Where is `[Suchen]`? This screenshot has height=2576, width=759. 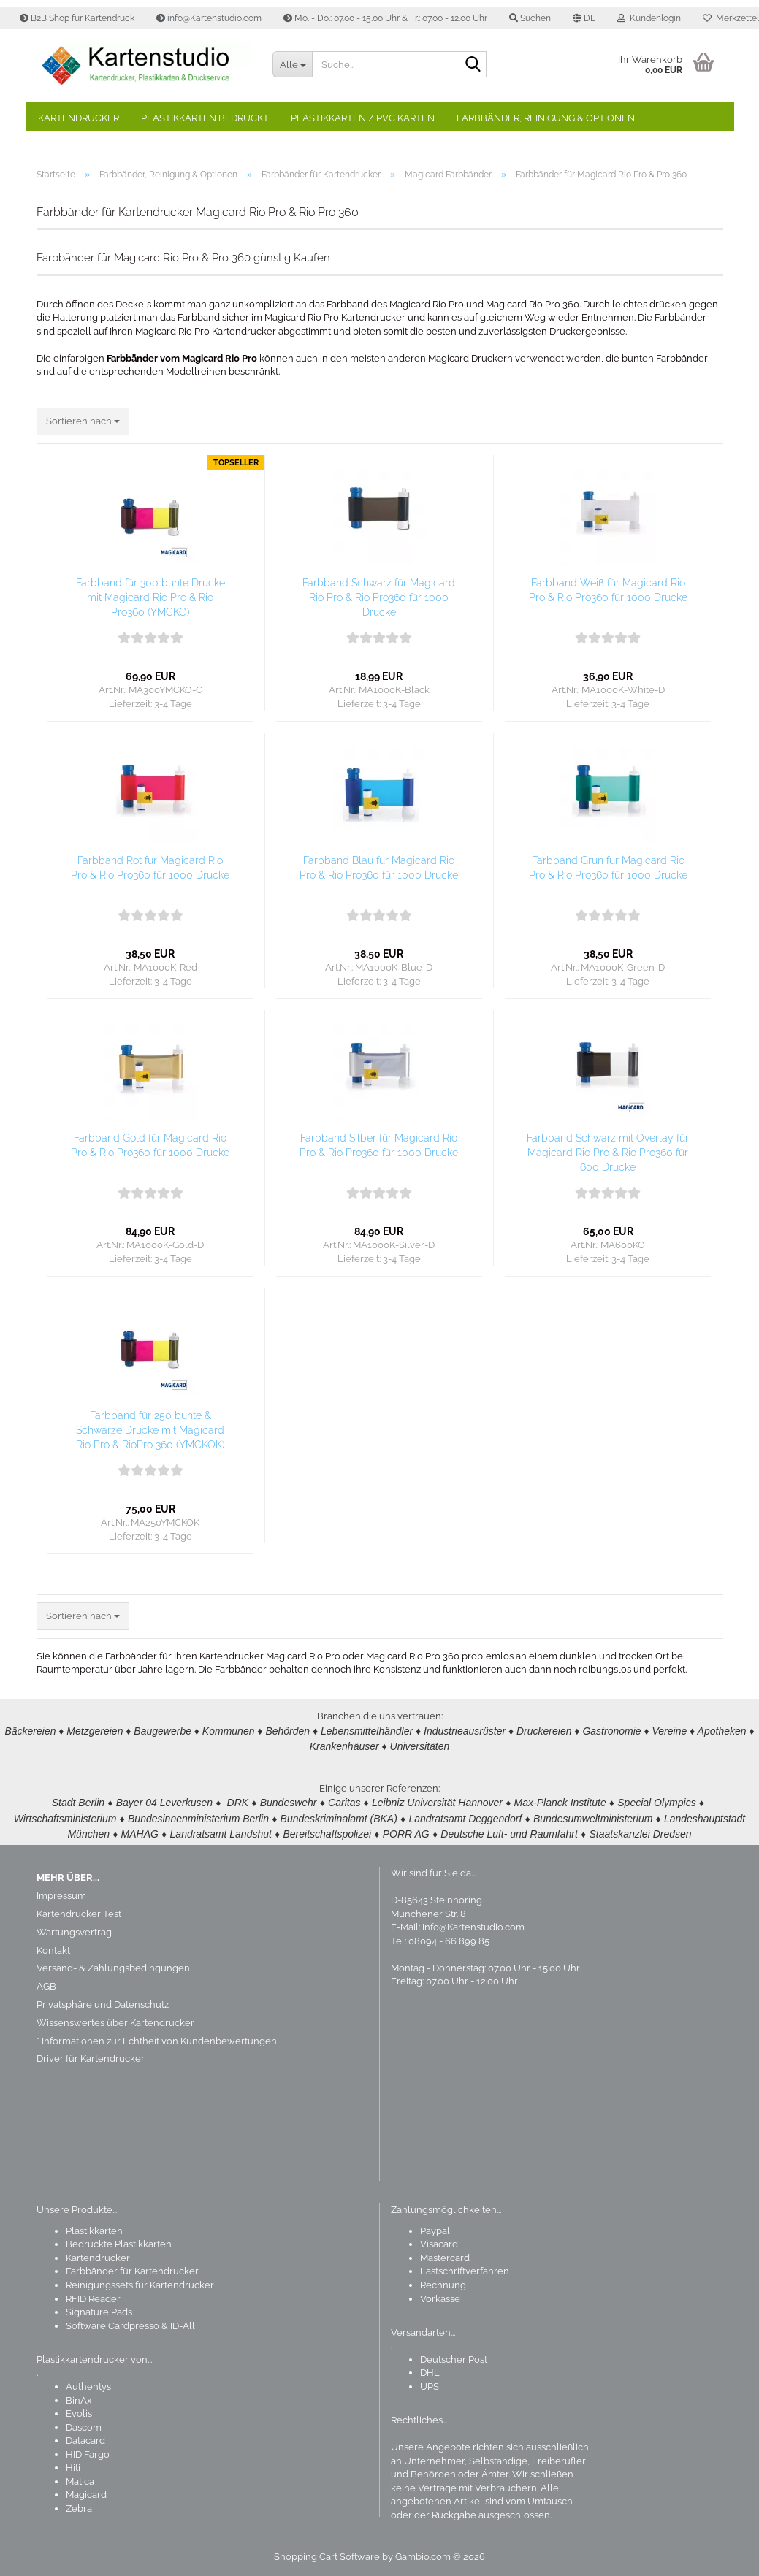
[Suchen] is located at coordinates (473, 65).